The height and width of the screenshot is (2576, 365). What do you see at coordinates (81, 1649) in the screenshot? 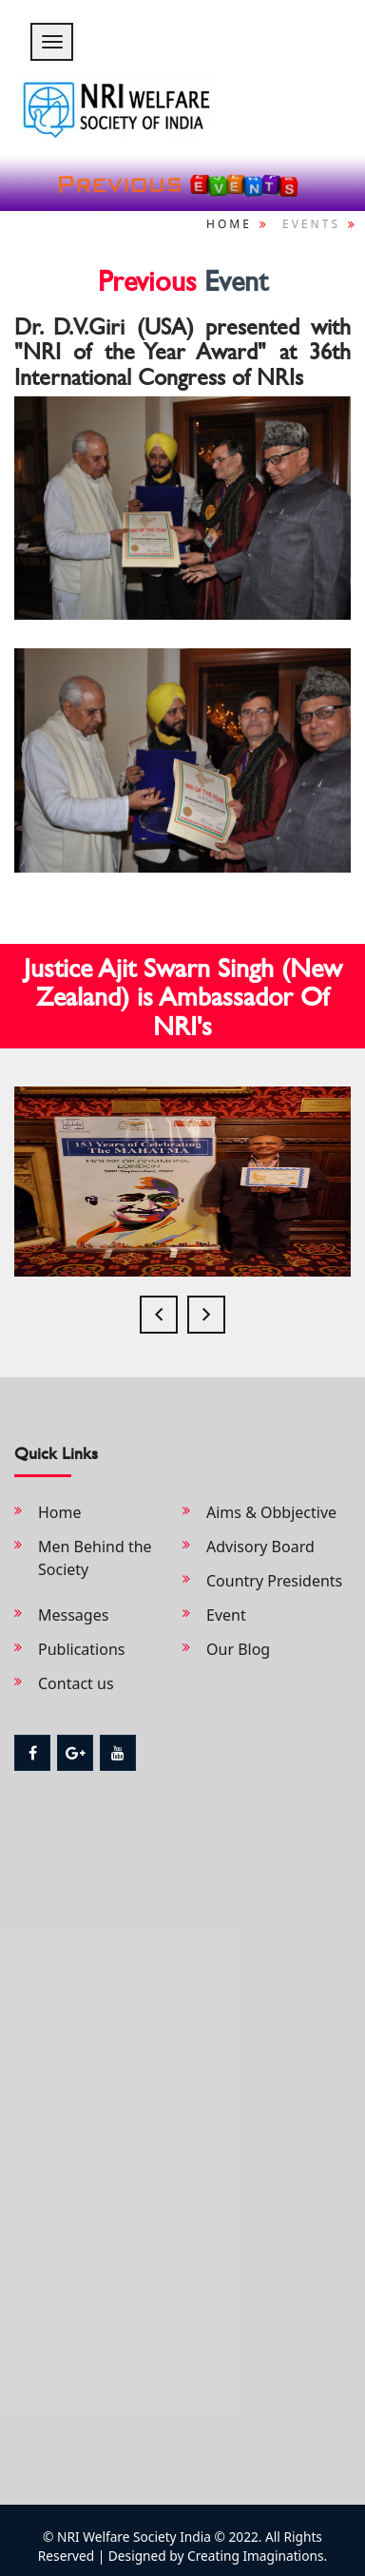
I see `Publications` at bounding box center [81, 1649].